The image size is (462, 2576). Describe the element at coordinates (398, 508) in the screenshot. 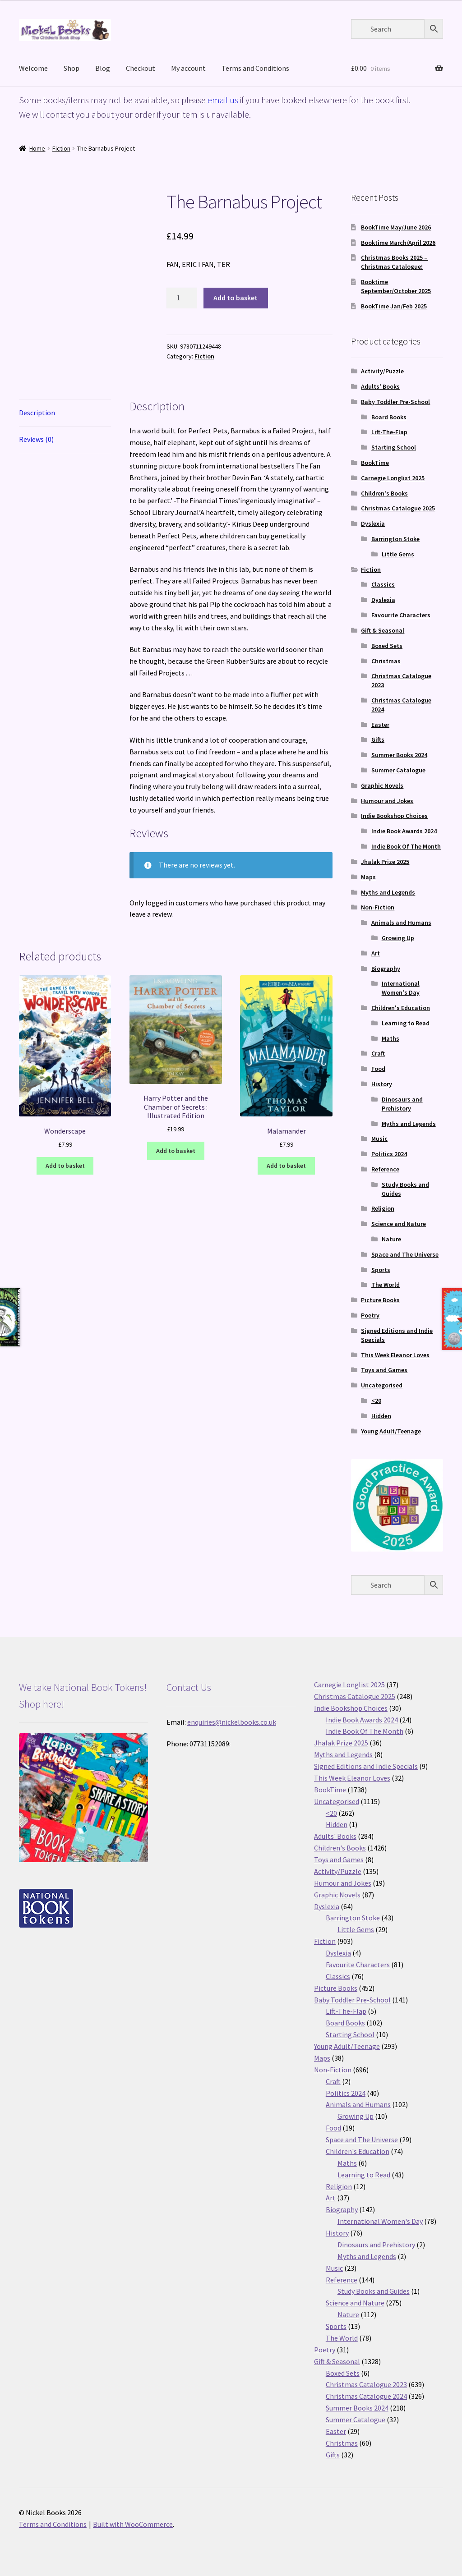

I see `Christmas Catalogue 2025` at that location.